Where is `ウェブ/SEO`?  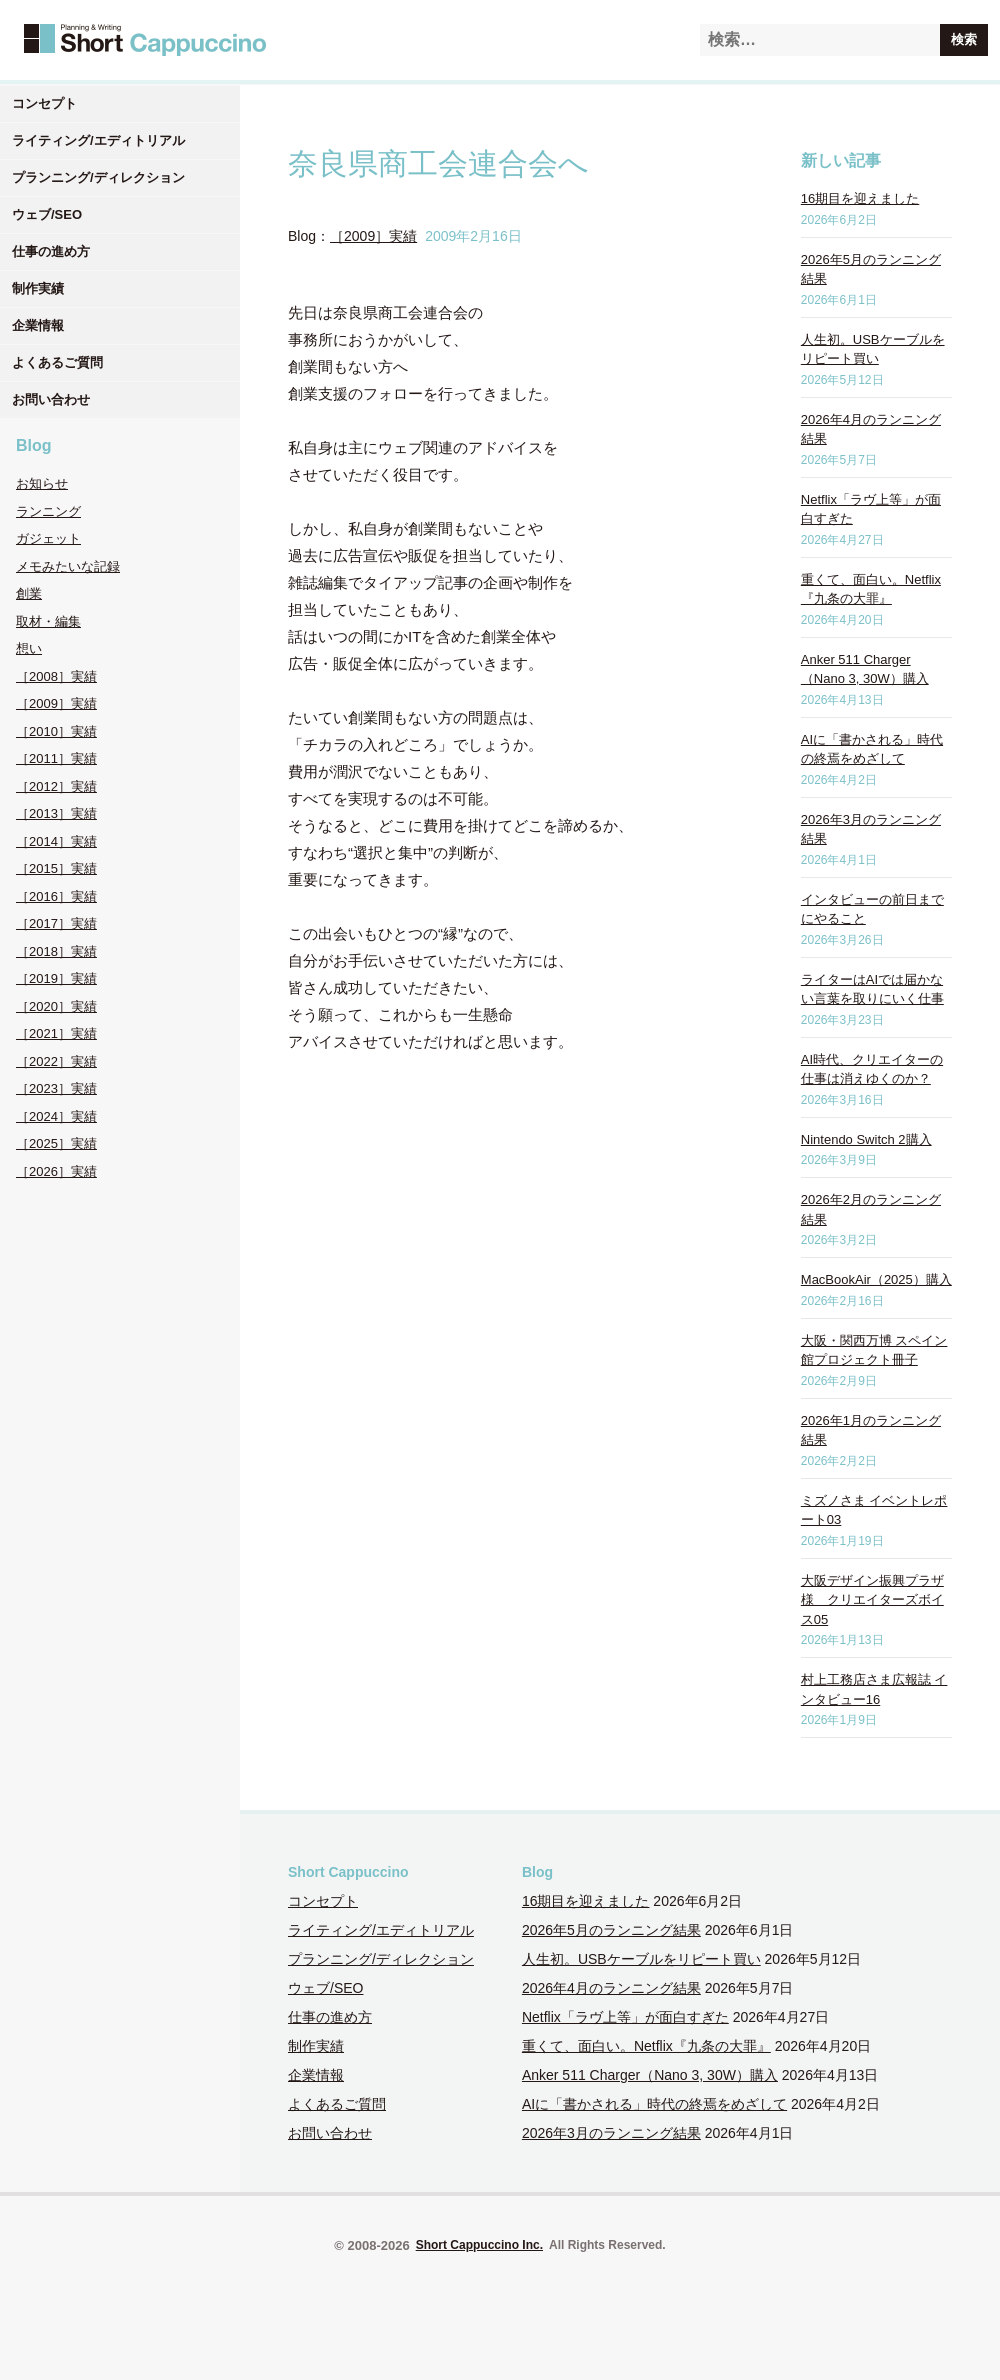
ウェブ/SEO is located at coordinates (47, 214).